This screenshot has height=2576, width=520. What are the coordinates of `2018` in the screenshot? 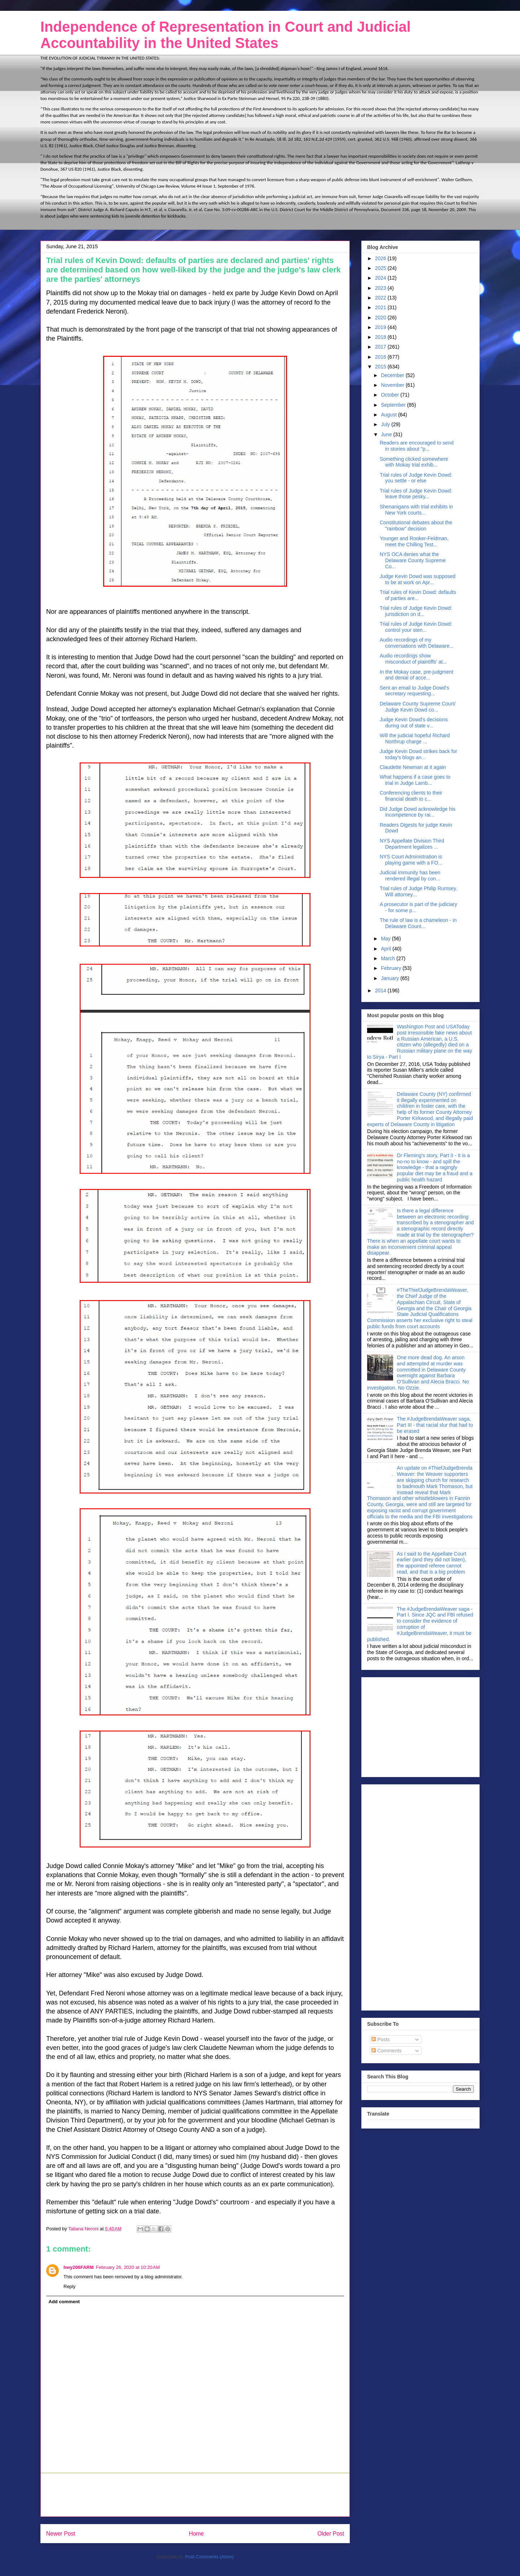 It's located at (381, 337).